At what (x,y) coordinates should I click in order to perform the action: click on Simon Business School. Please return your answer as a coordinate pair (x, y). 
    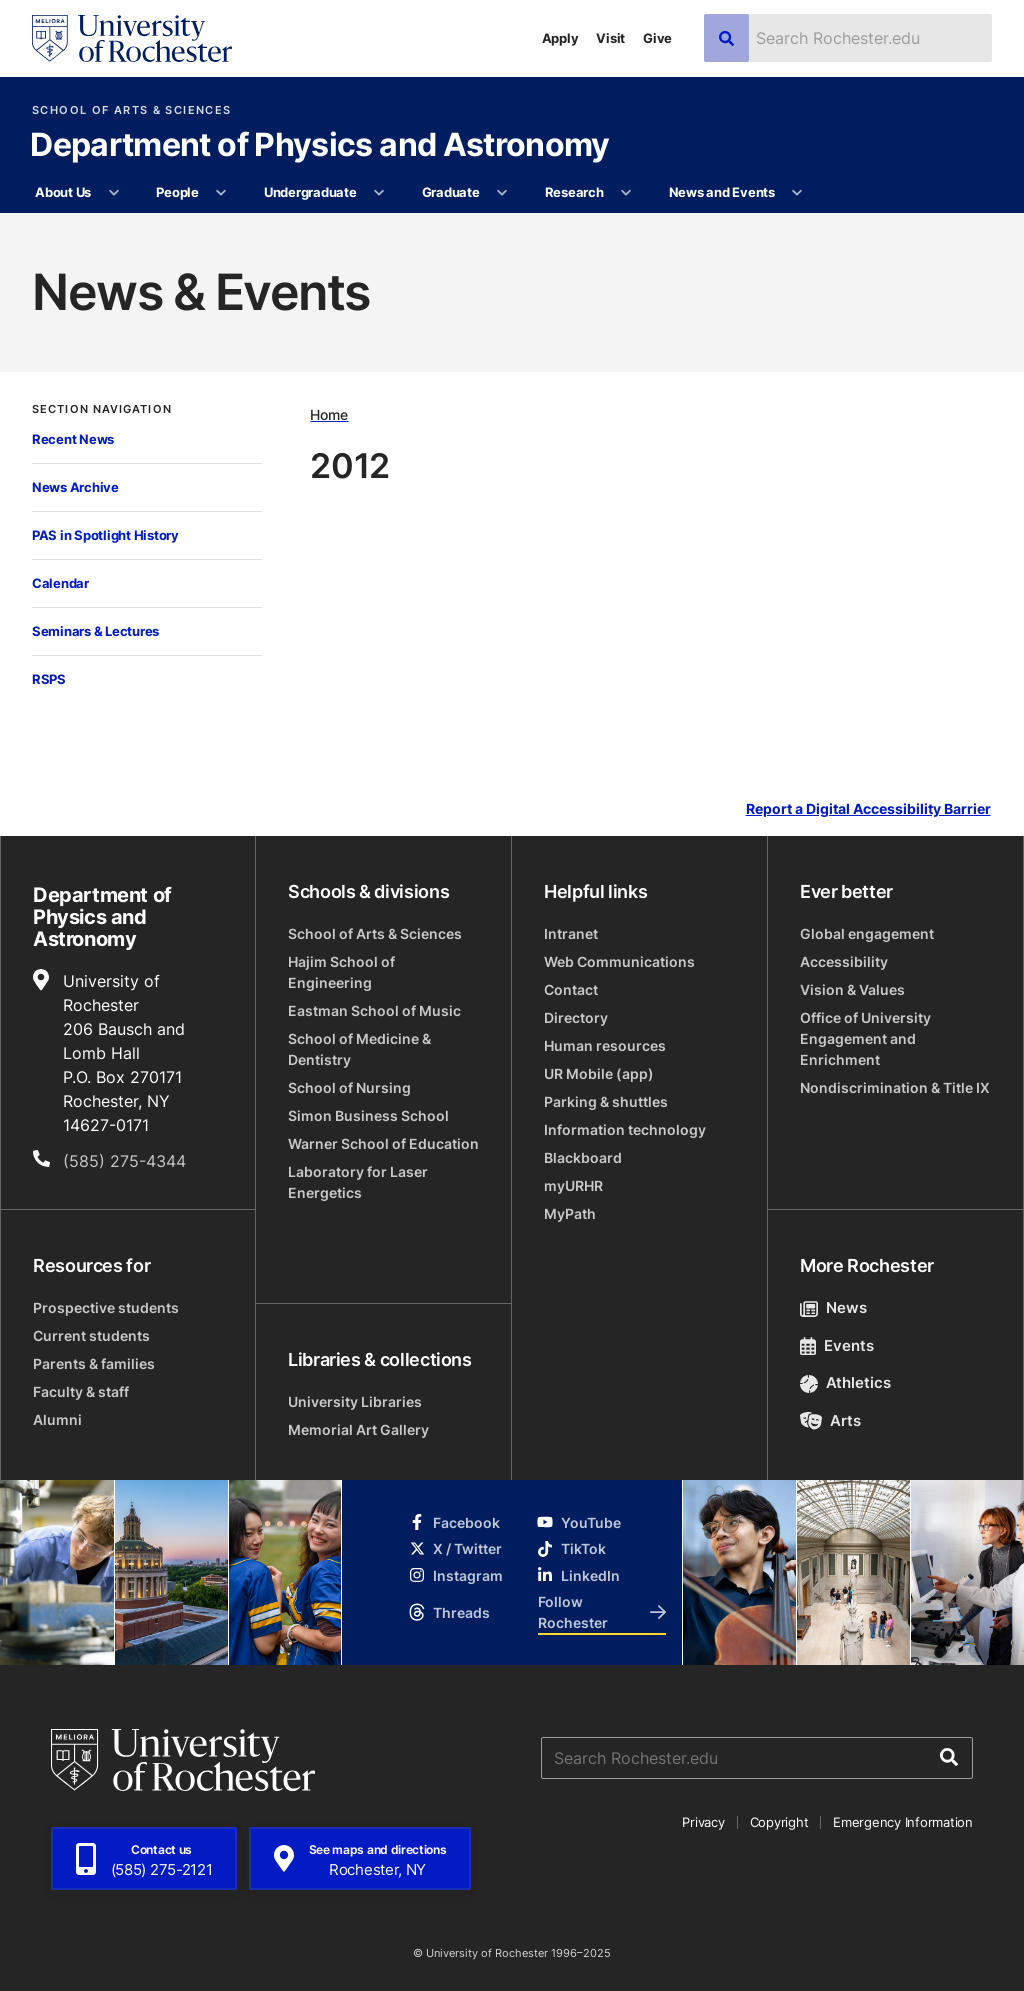
    Looking at the image, I should click on (368, 1115).